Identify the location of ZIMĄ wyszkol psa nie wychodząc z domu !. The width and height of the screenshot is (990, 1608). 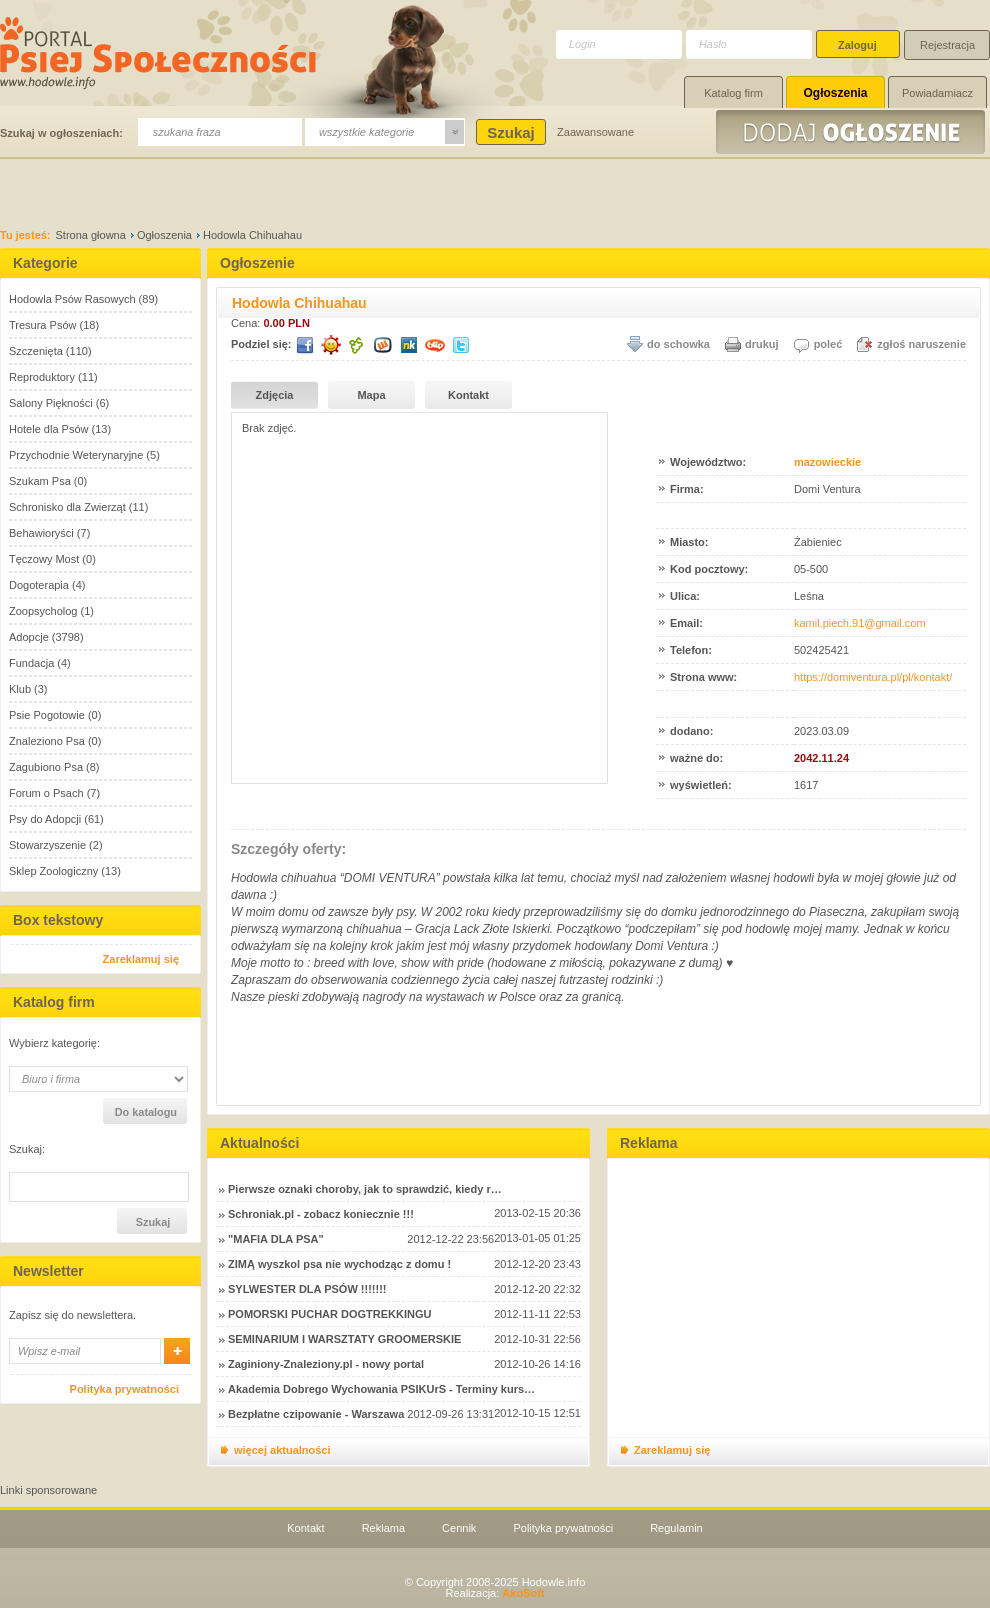
(339, 1264).